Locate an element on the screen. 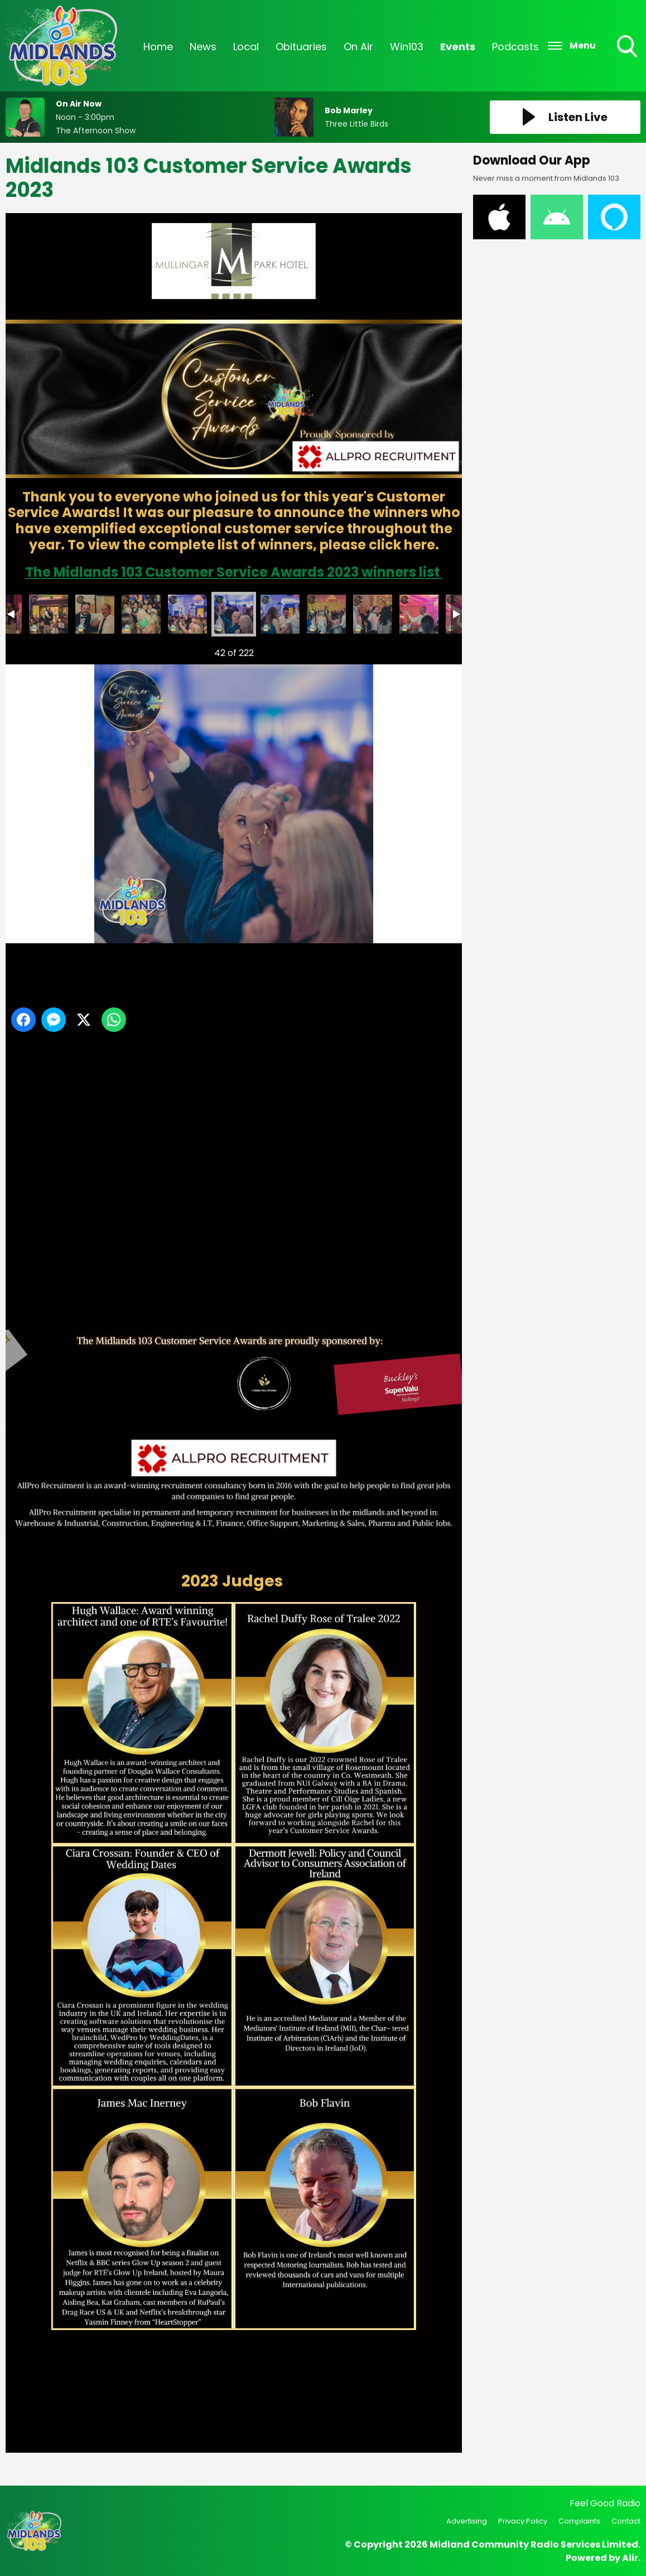 The height and width of the screenshot is (2576, 646). customer service awards -52 is located at coordinates (372, 614).